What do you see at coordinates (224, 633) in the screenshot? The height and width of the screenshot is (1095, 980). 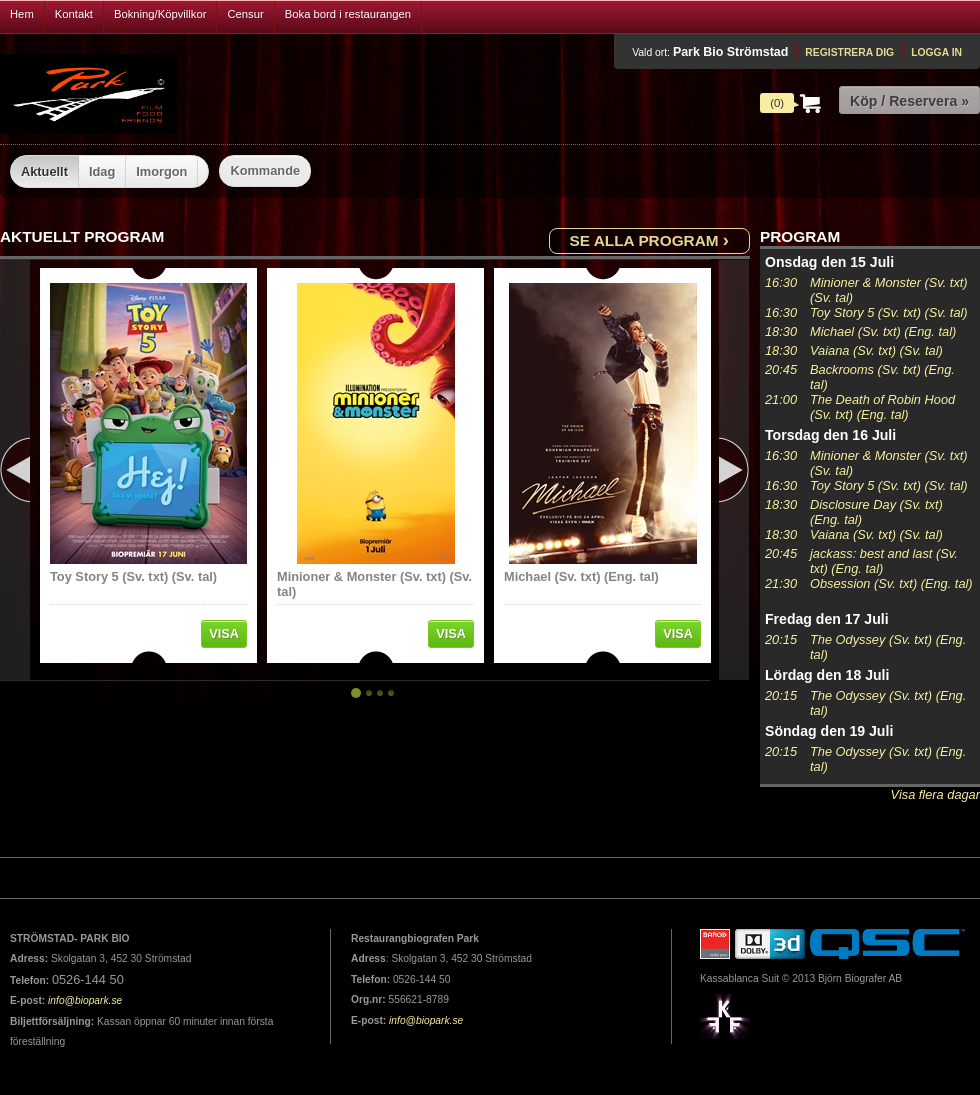 I see `Visa` at bounding box center [224, 633].